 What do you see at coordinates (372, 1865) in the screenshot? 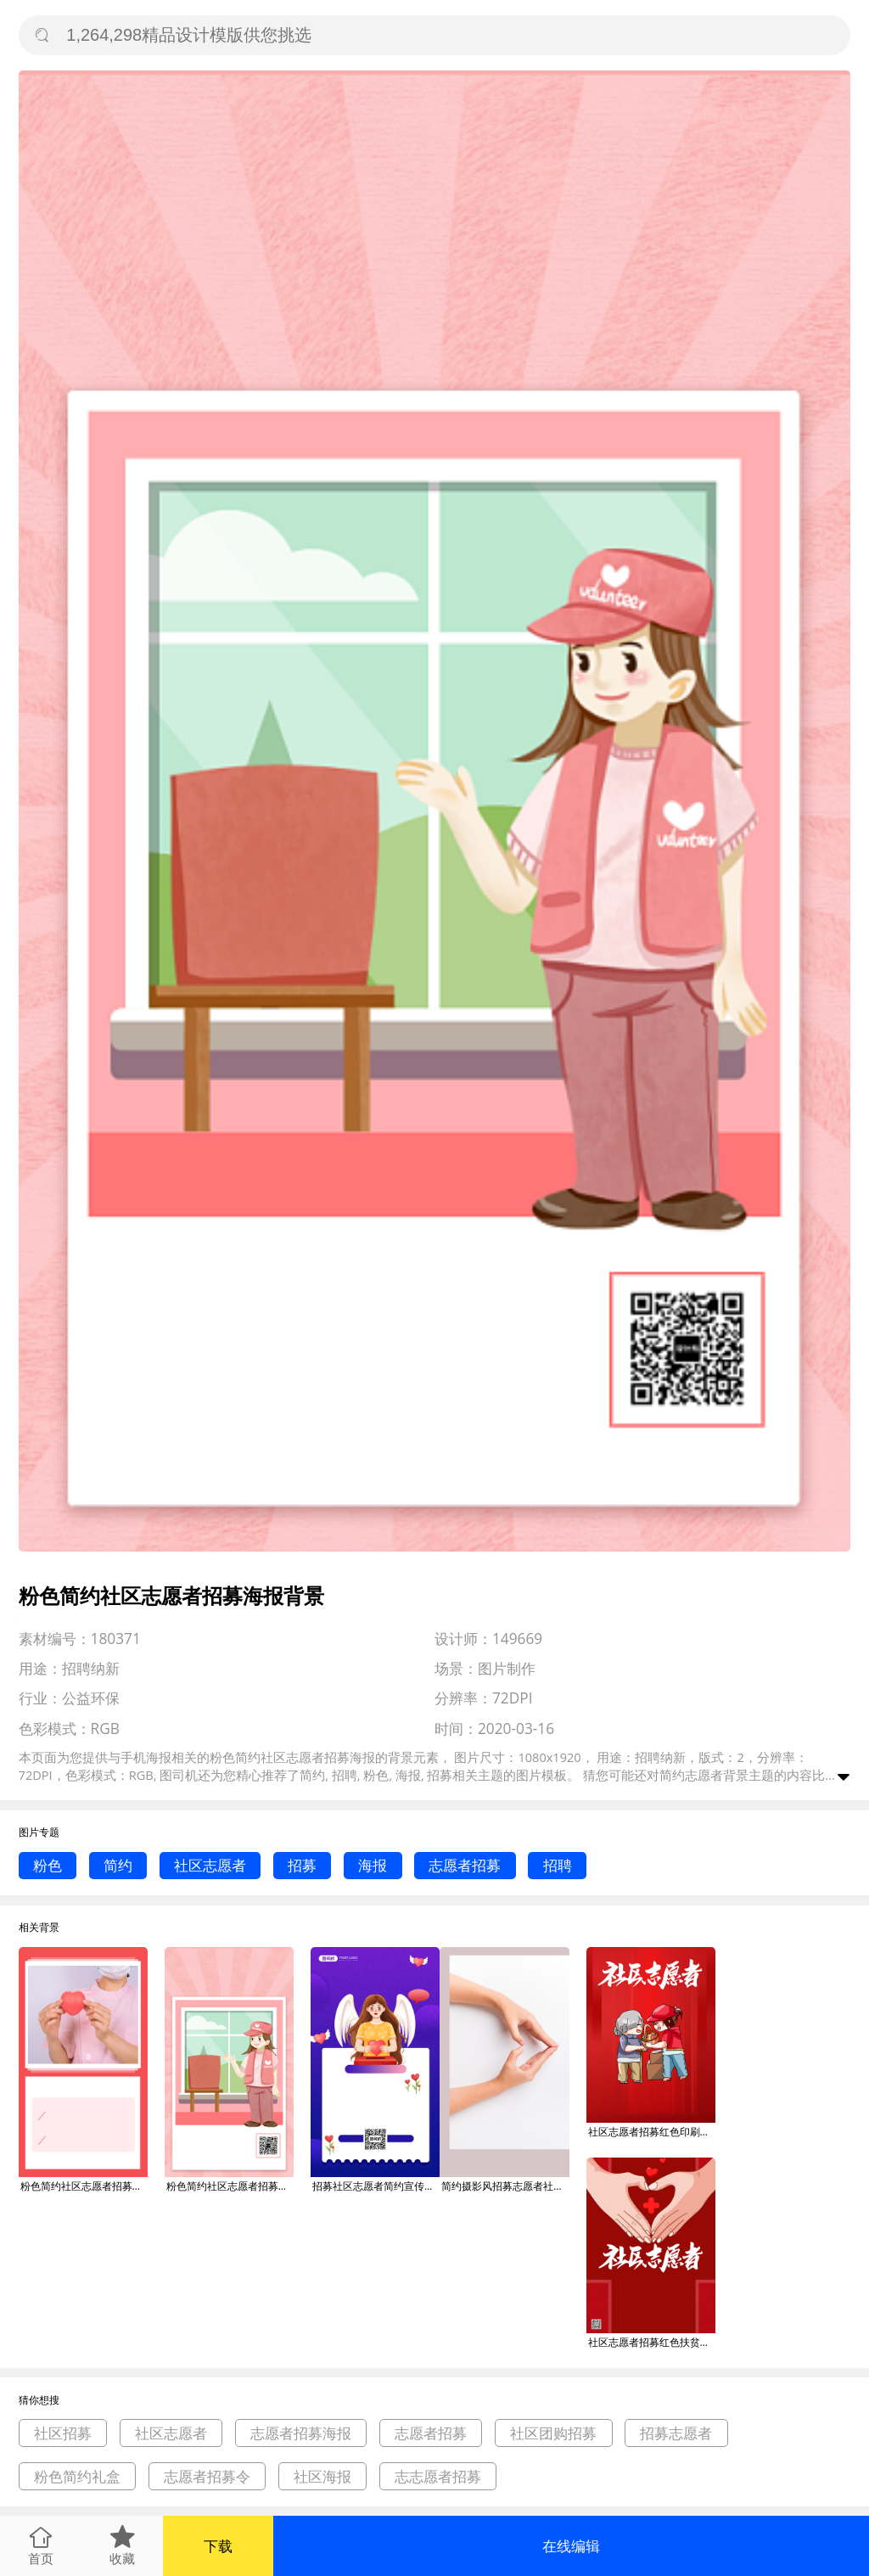
I see `海报` at bounding box center [372, 1865].